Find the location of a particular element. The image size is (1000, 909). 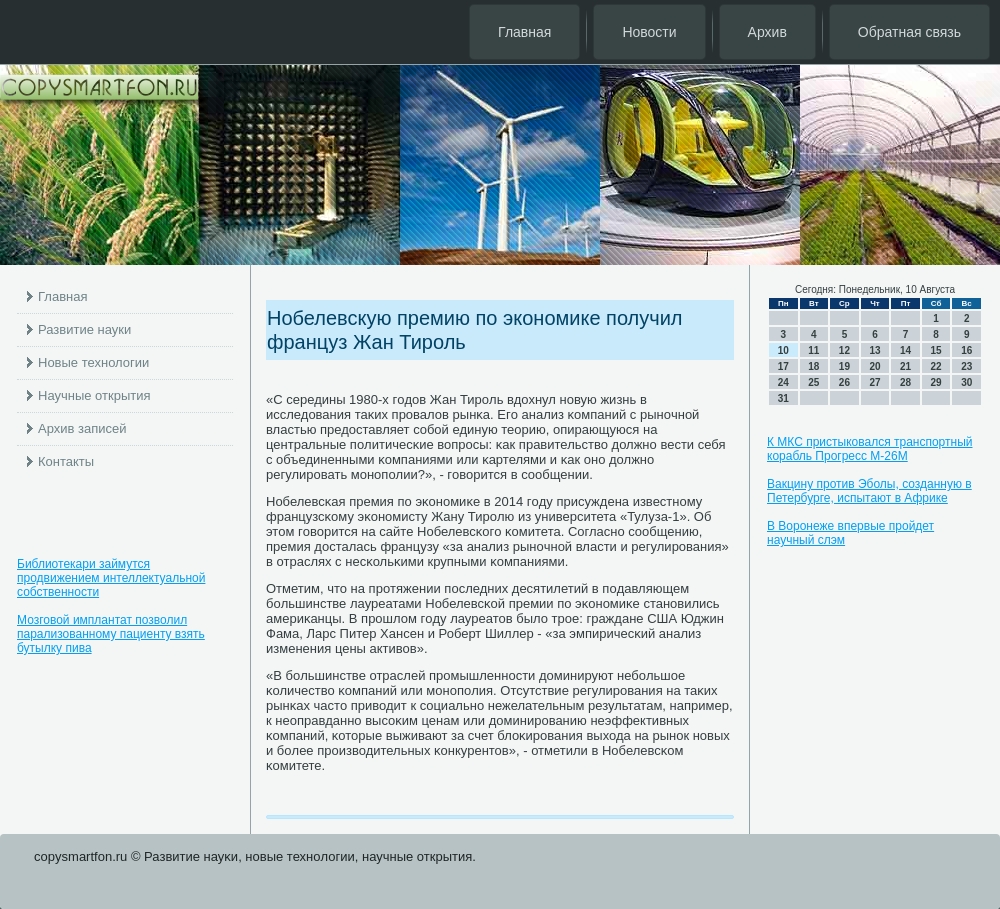

К МКС пристыковался транспортный корабль Прогресс М-26М is located at coordinates (869, 449).